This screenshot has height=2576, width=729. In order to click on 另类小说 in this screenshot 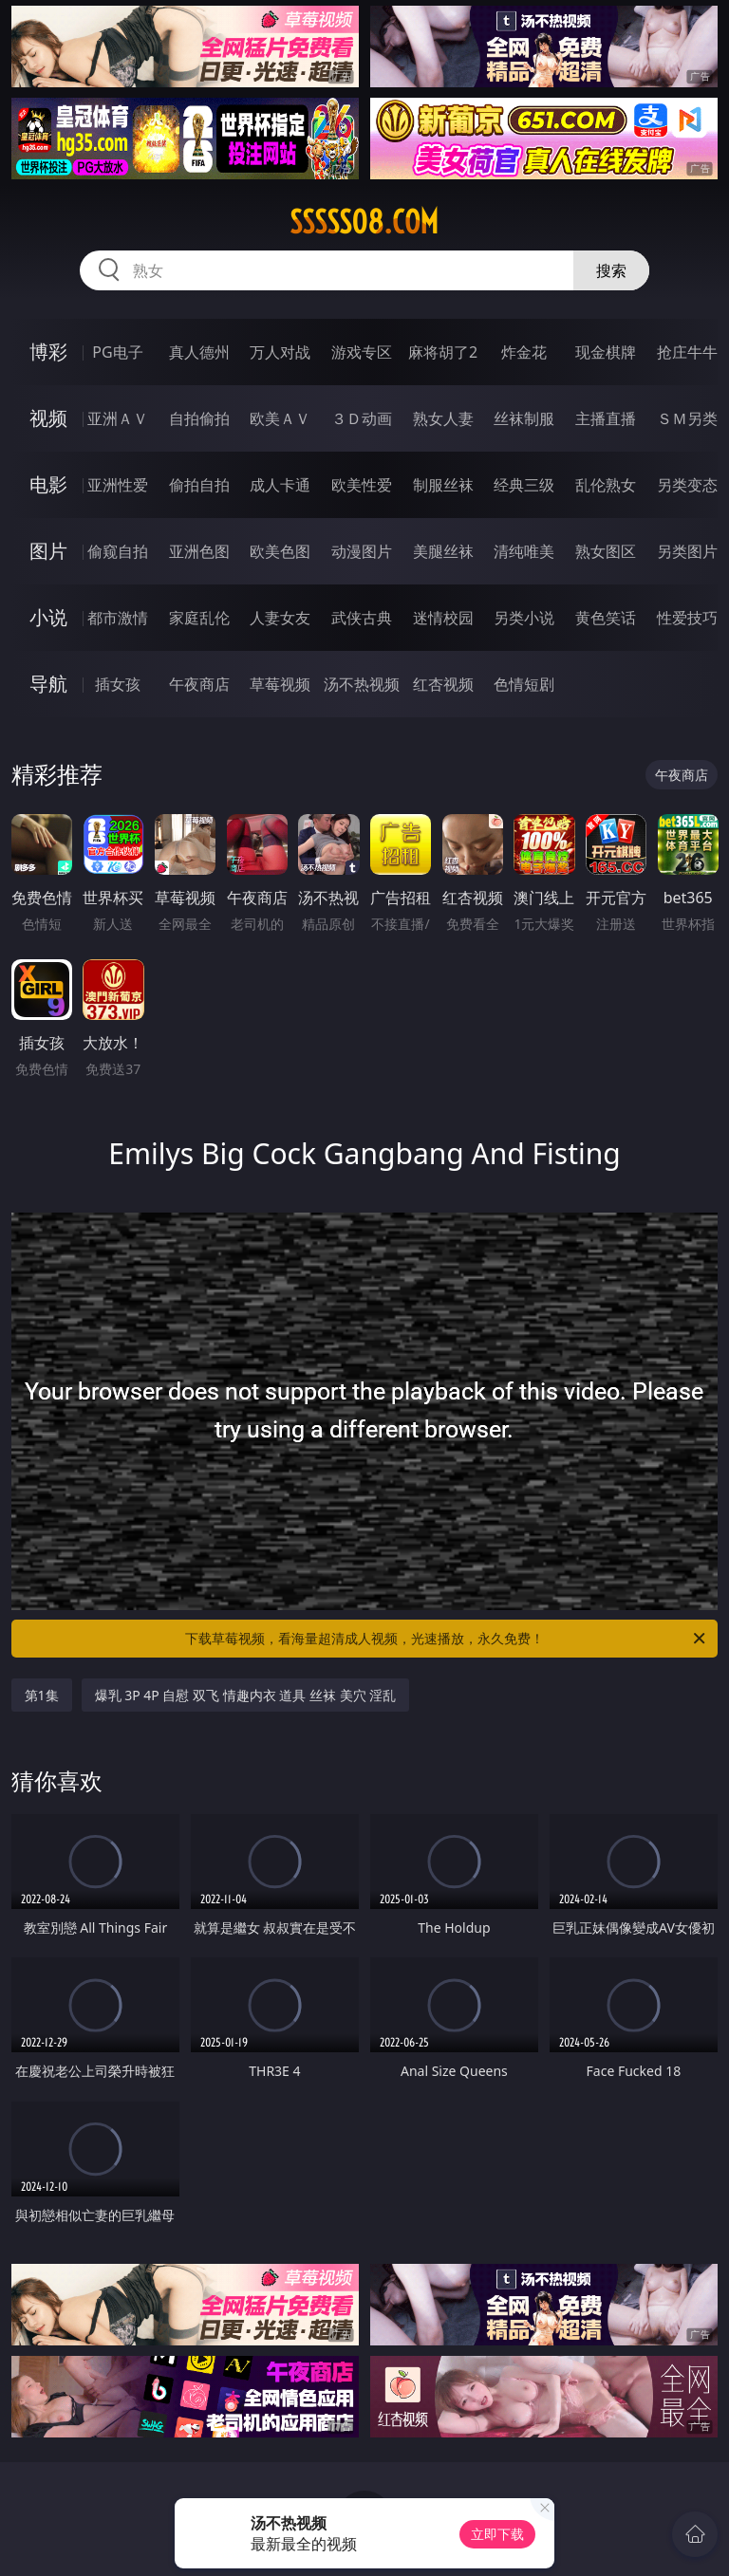, I will do `click(524, 617)`.